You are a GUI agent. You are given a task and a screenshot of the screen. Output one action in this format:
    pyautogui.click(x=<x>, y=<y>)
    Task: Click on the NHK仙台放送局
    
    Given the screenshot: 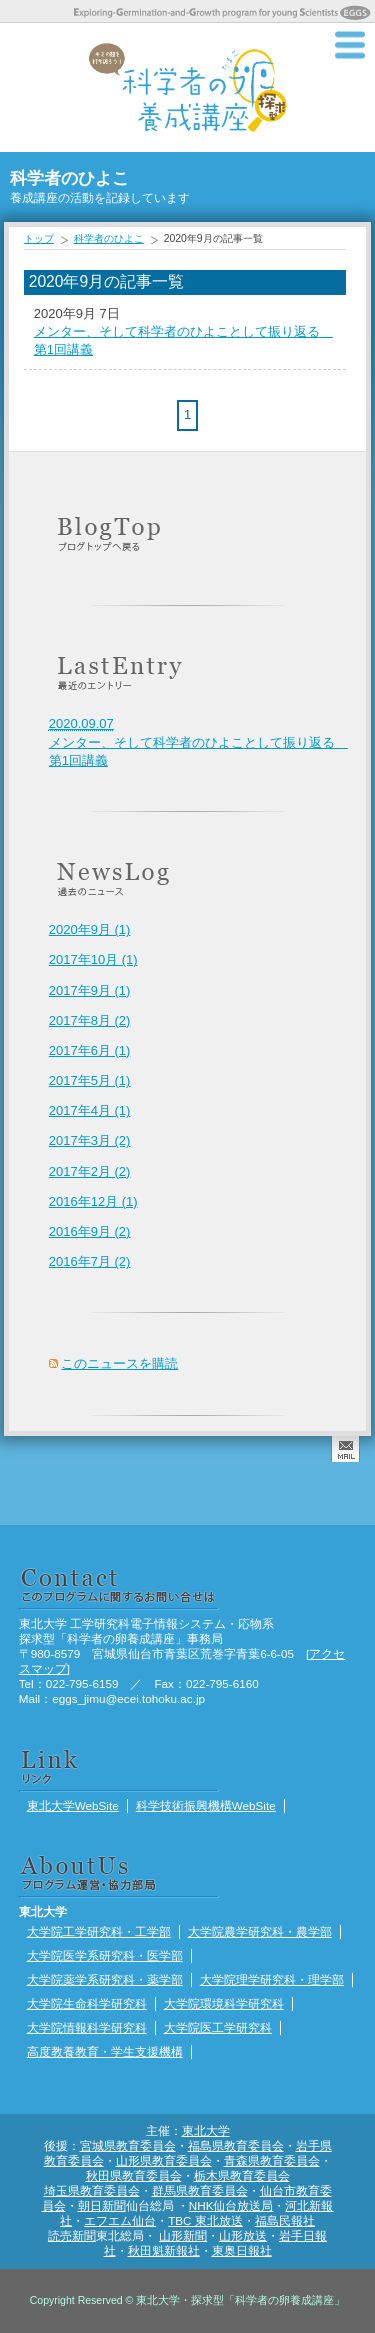 What is the action you would take?
    pyautogui.click(x=231, y=2205)
    